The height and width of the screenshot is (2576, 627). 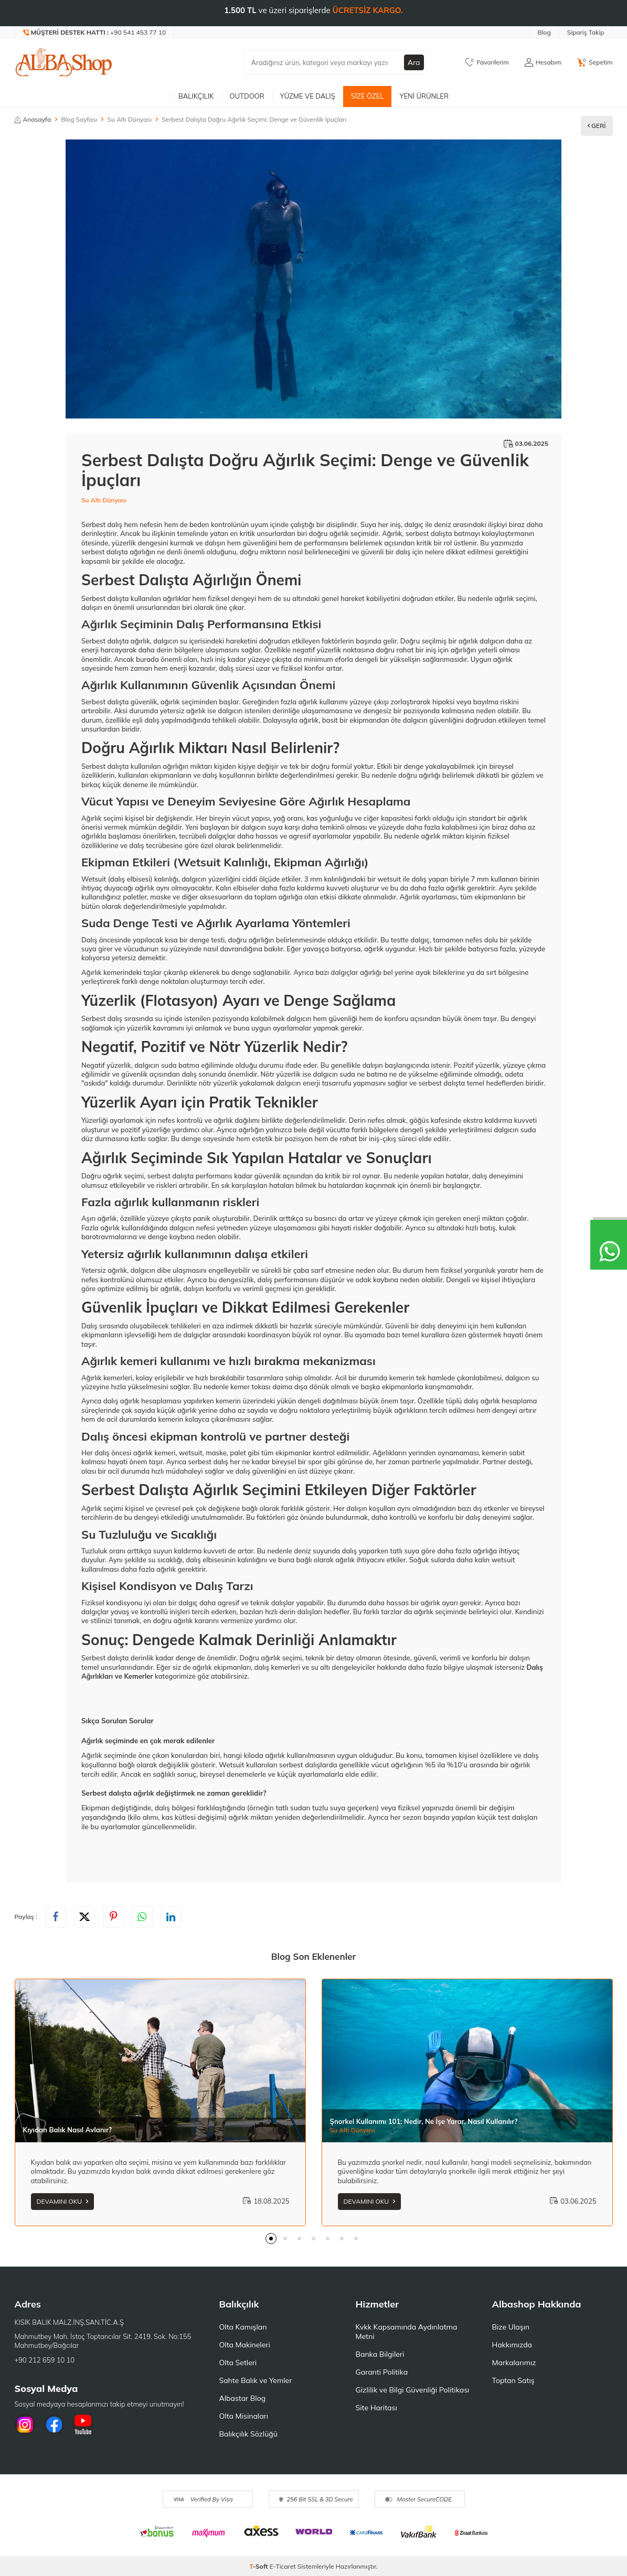 What do you see at coordinates (376, 2407) in the screenshot?
I see `Site Haritası` at bounding box center [376, 2407].